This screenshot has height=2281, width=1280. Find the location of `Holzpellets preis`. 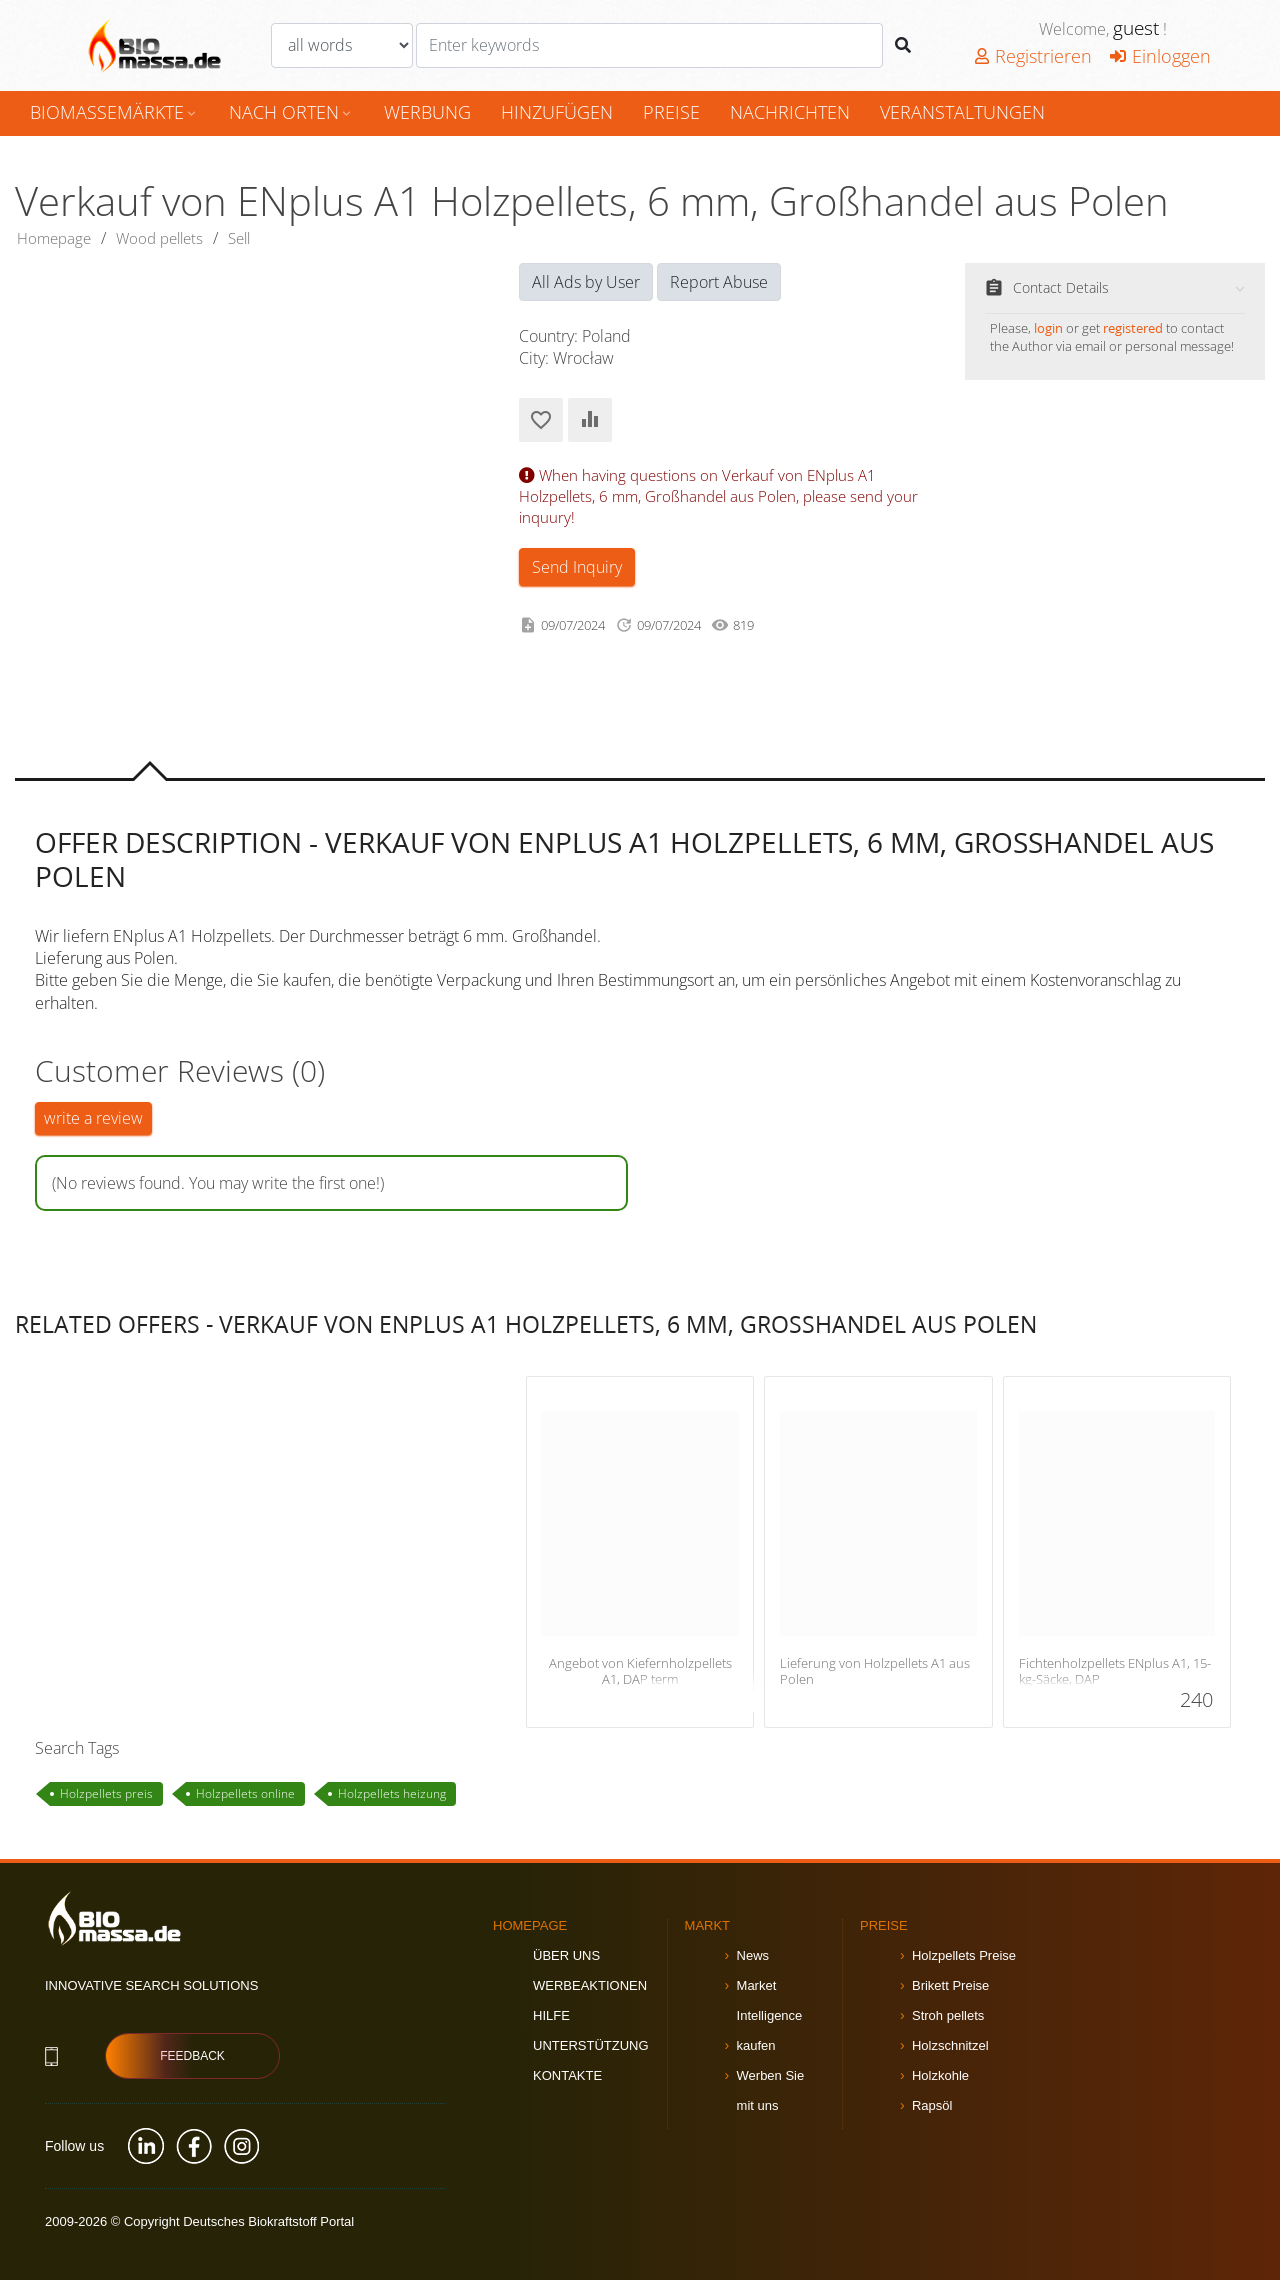

Holzpellets preis is located at coordinates (106, 1794).